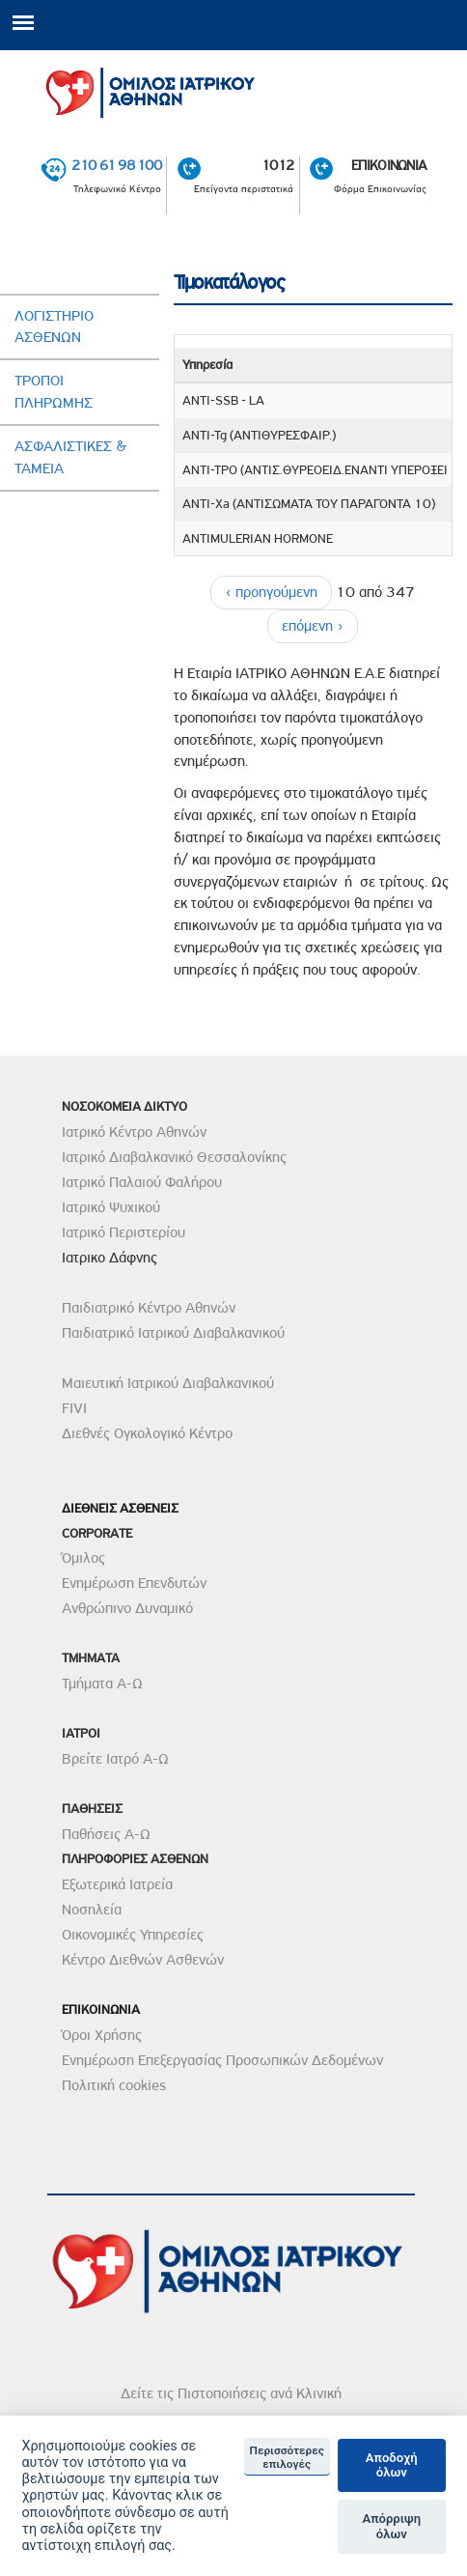  Describe the element at coordinates (127, 1608) in the screenshot. I see `Ανθρώπινο Δυναμικό` at that location.